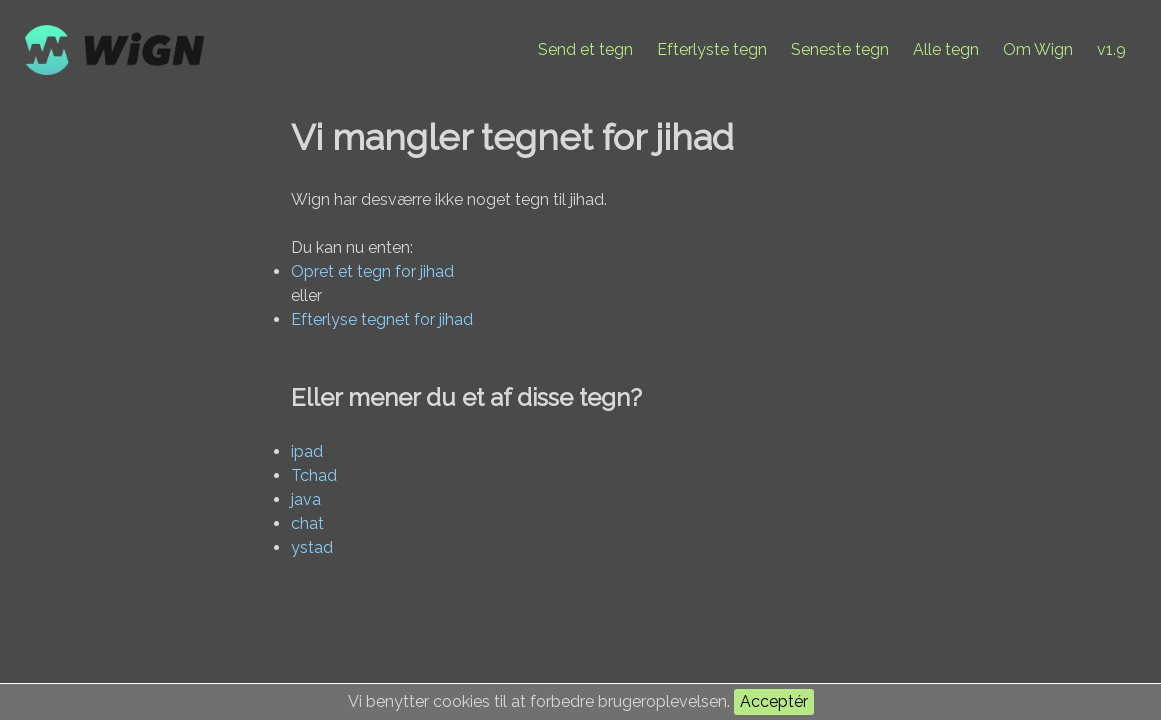 This screenshot has height=720, width=1161. Describe the element at coordinates (312, 547) in the screenshot. I see `ystad` at that location.